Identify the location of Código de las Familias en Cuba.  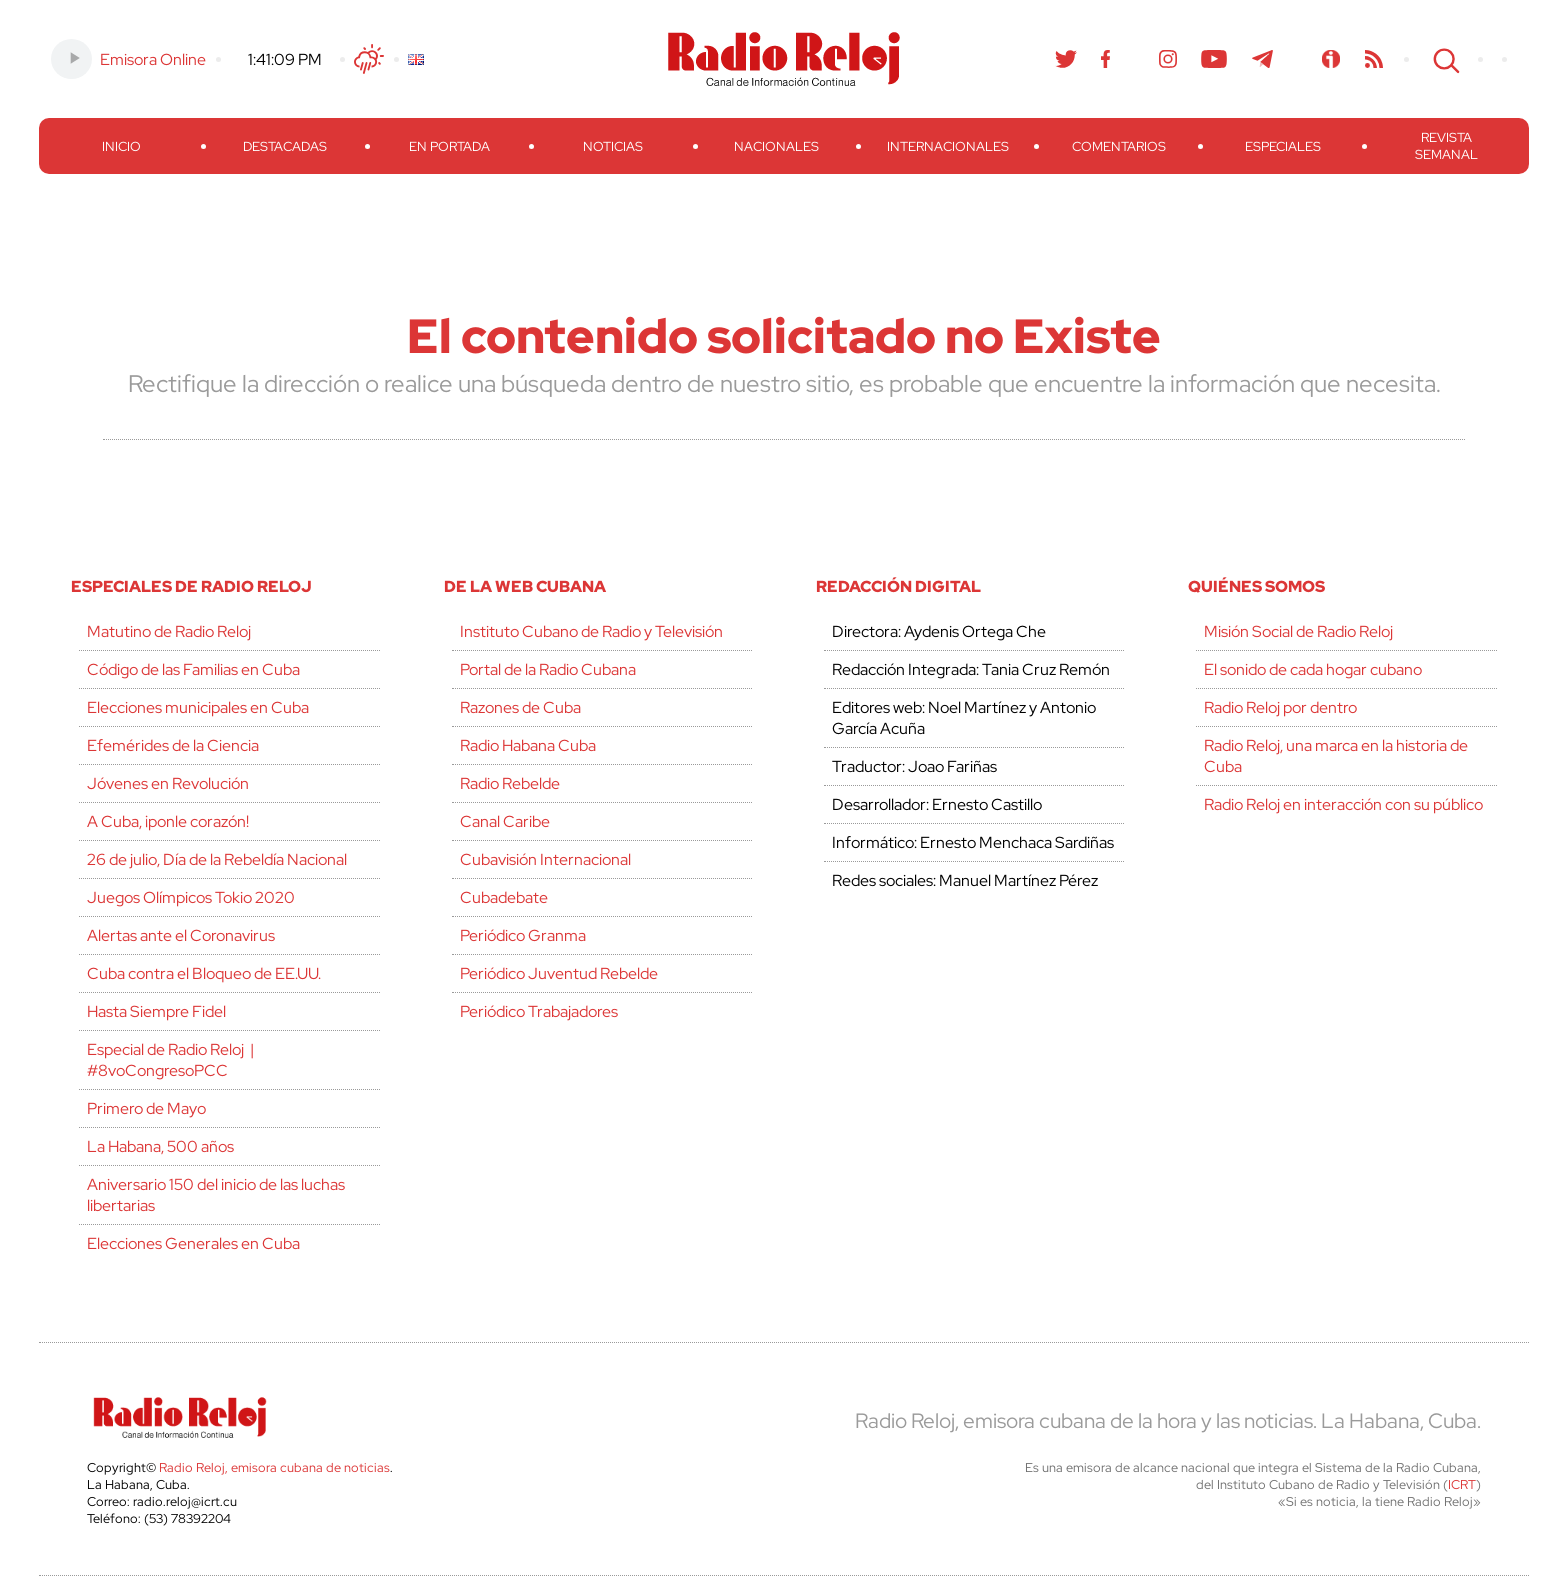
(193, 669).